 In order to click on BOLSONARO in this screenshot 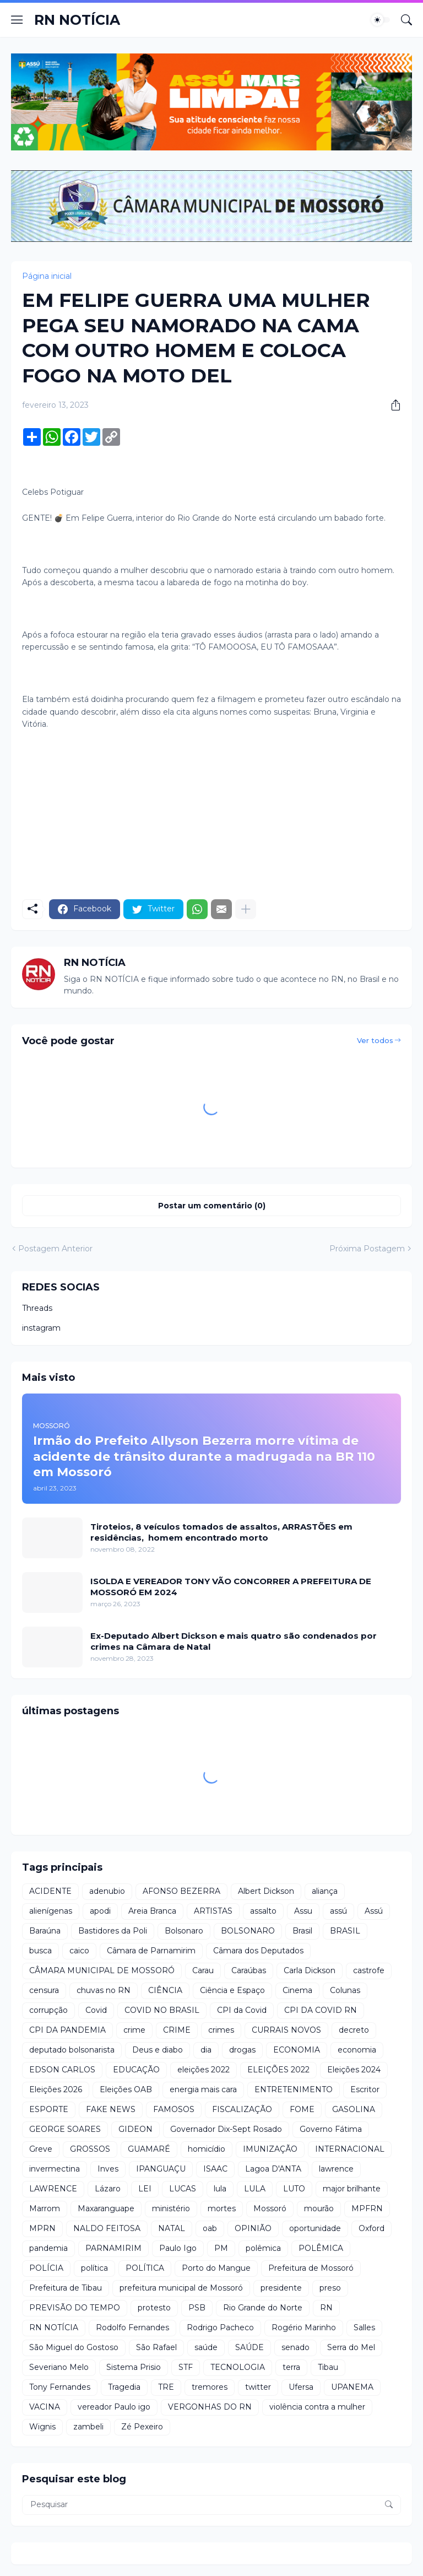, I will do `click(248, 1931)`.